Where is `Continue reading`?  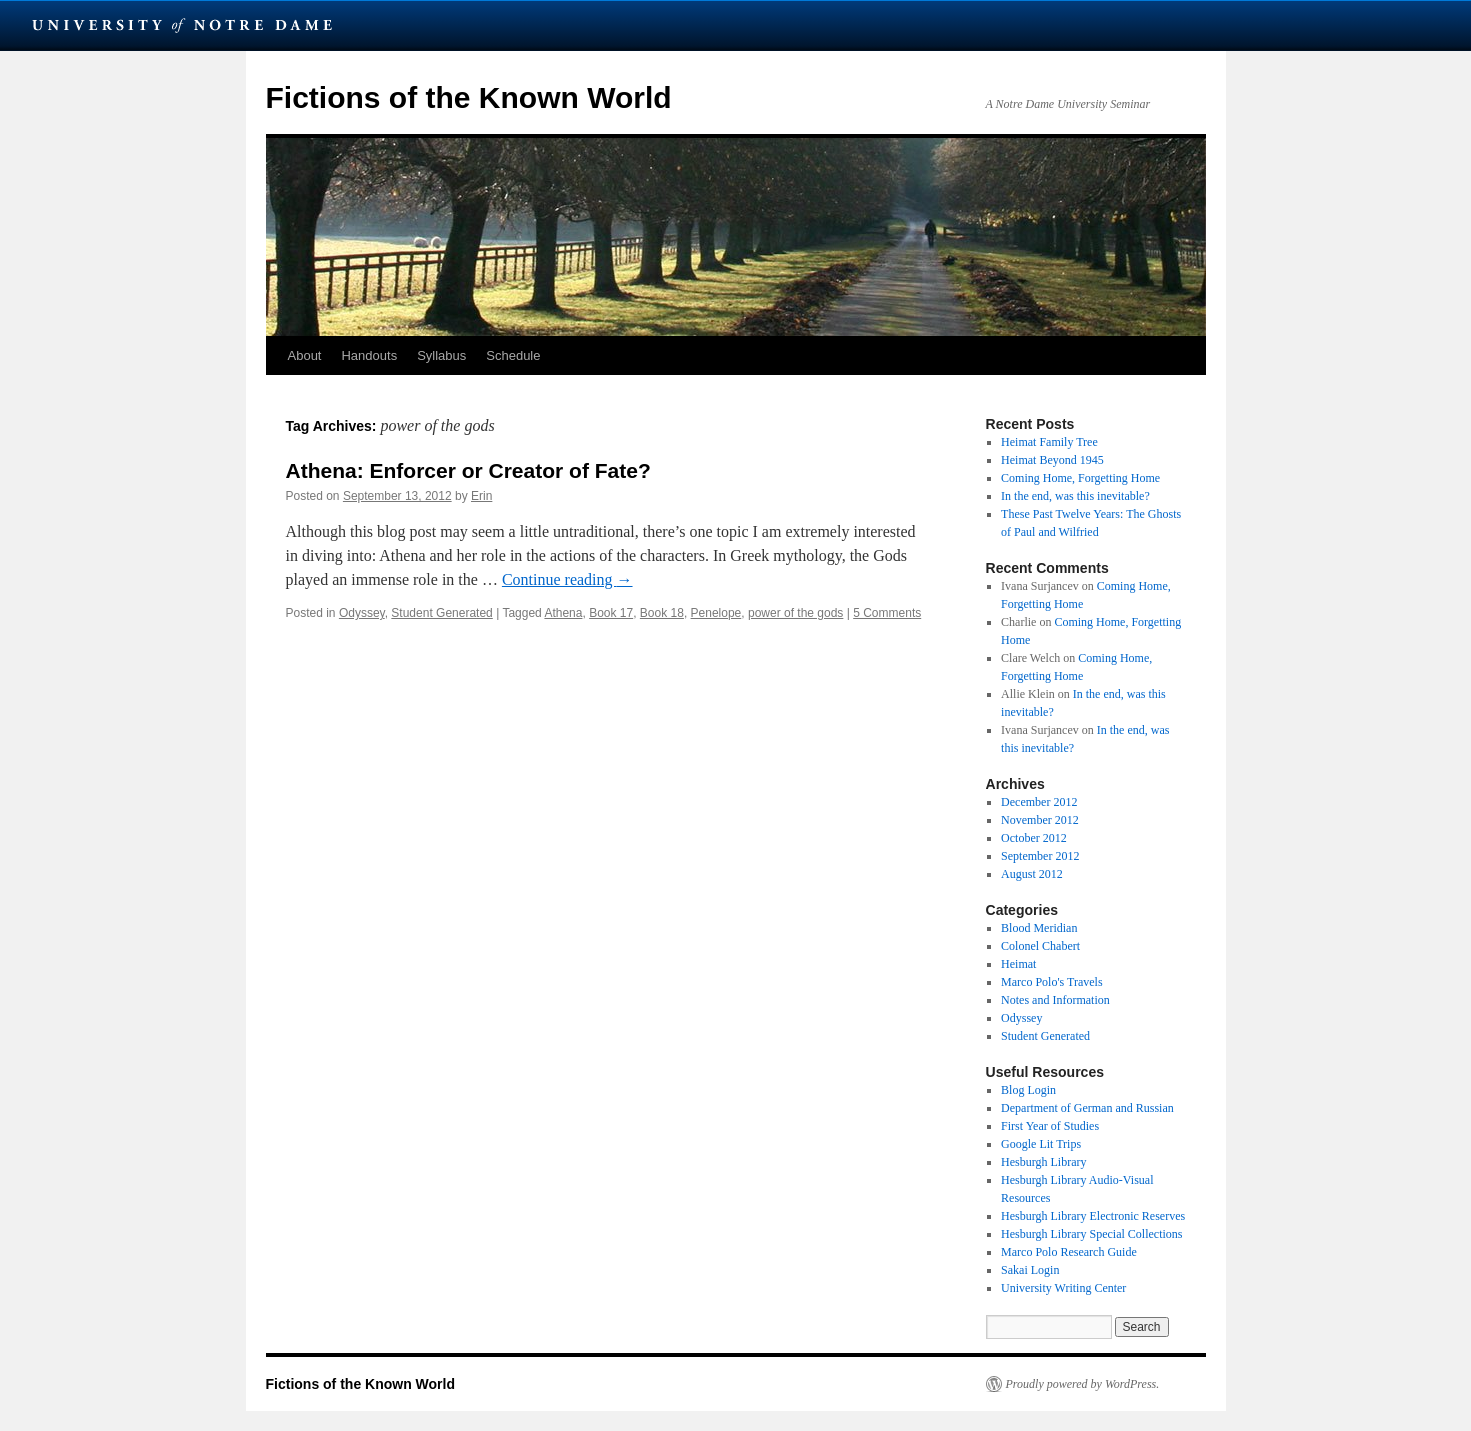 Continue reading is located at coordinates (567, 579).